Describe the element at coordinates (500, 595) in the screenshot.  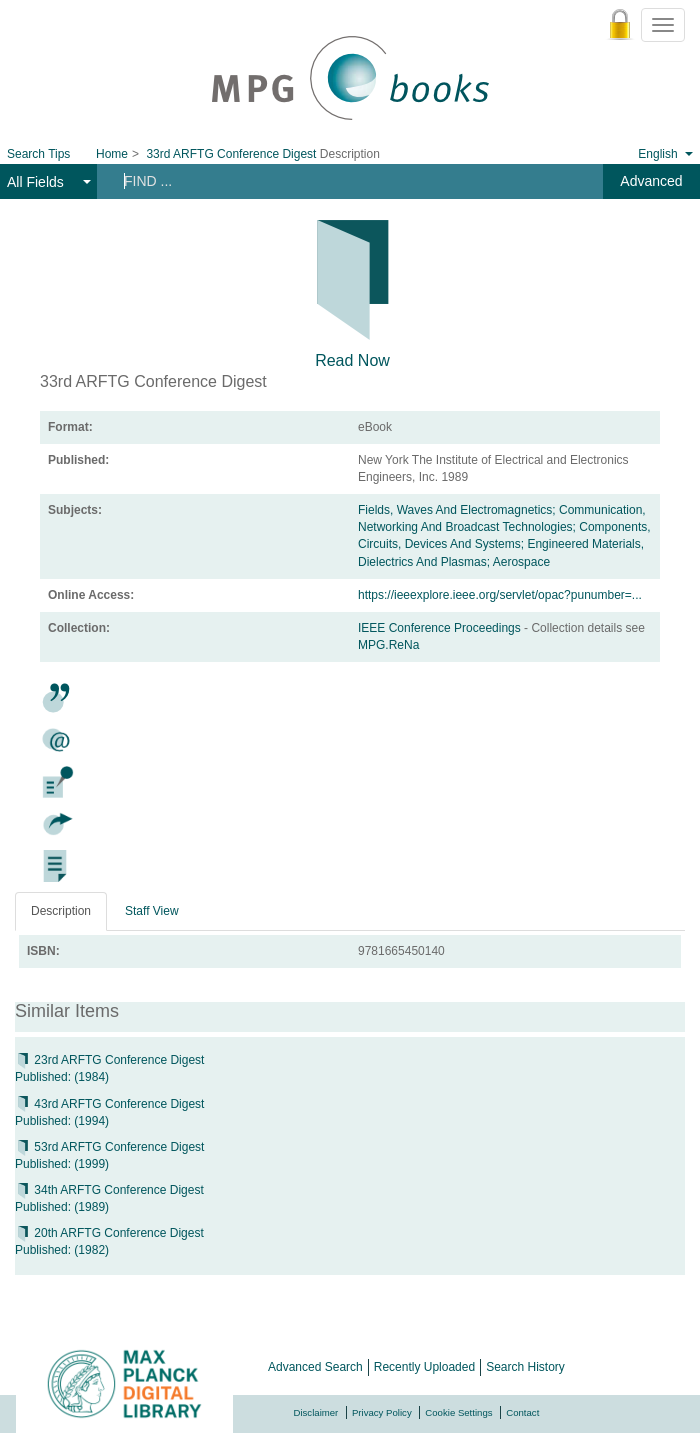
I see `https://ieeexplore.ieee.org/servlet/opac?punumber=...` at that location.